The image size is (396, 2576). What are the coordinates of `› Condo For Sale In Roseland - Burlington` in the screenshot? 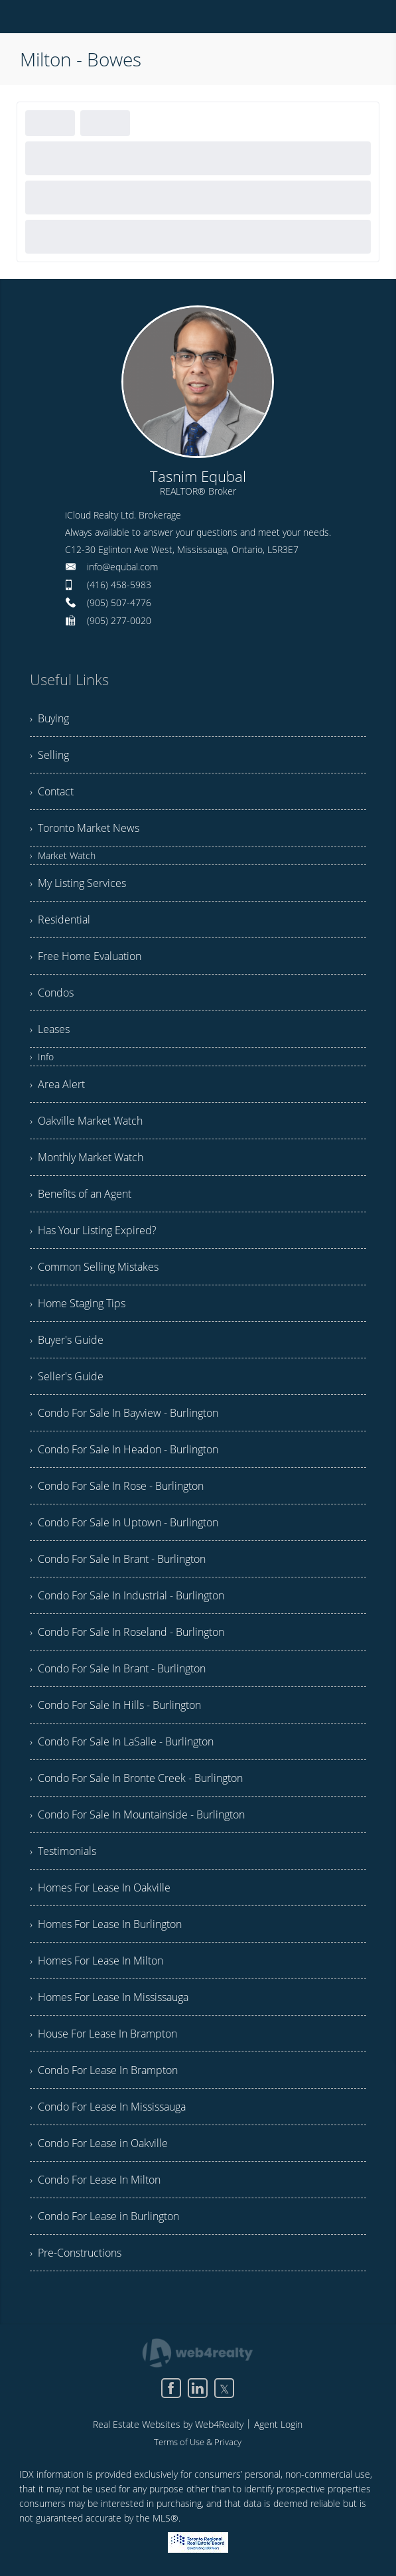 It's located at (127, 1632).